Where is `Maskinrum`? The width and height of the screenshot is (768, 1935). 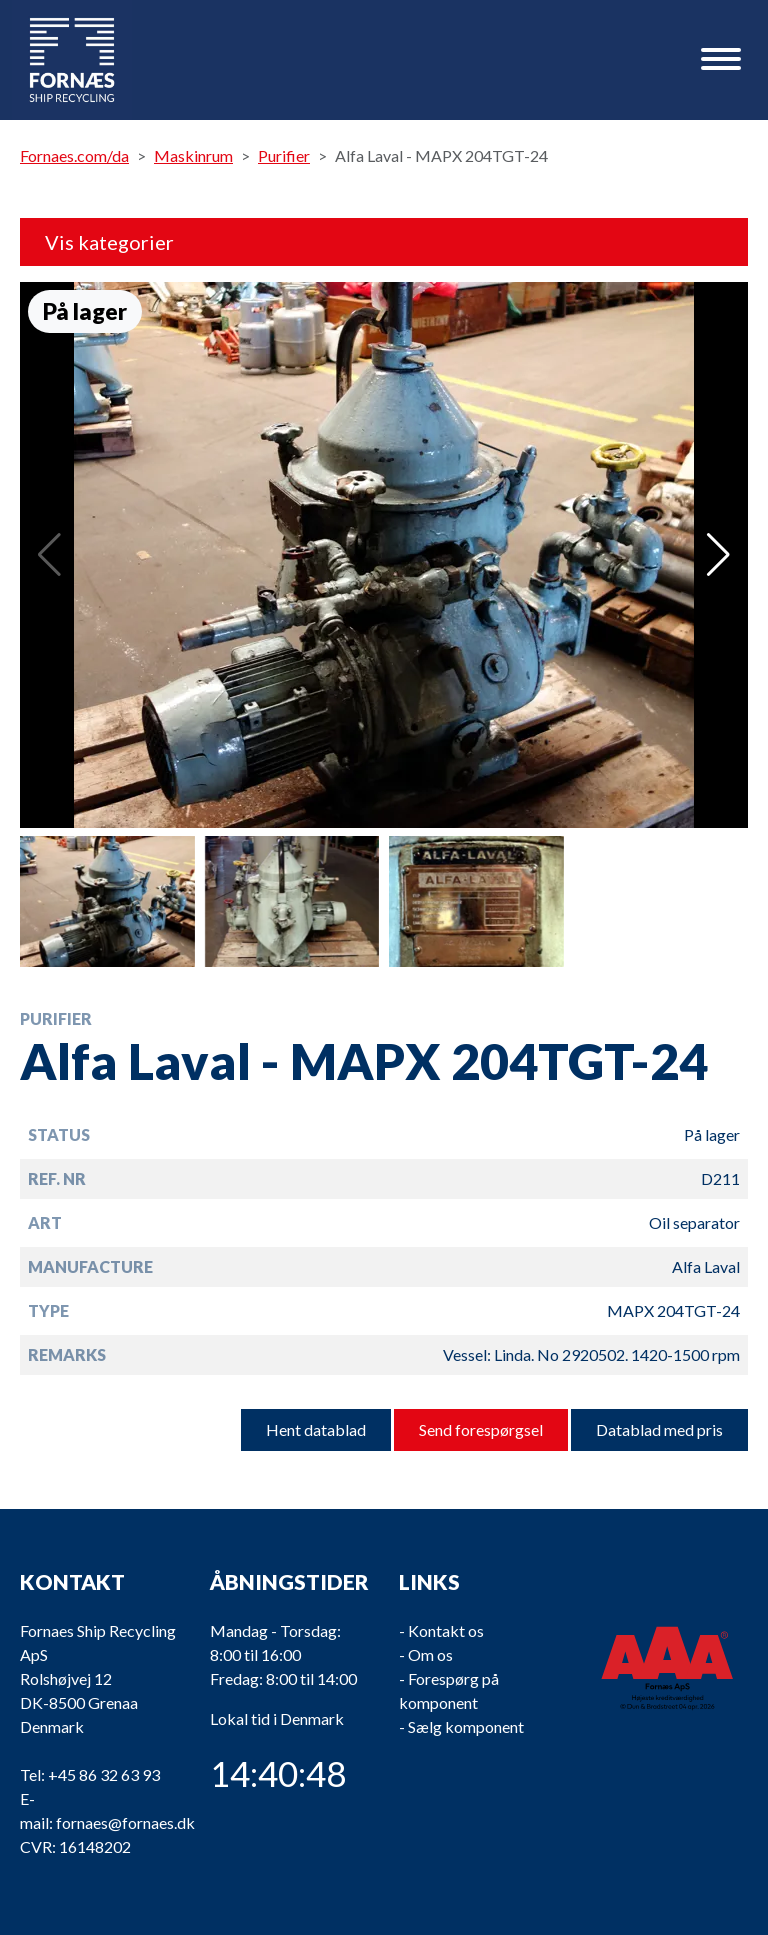
Maskinrum is located at coordinates (193, 155).